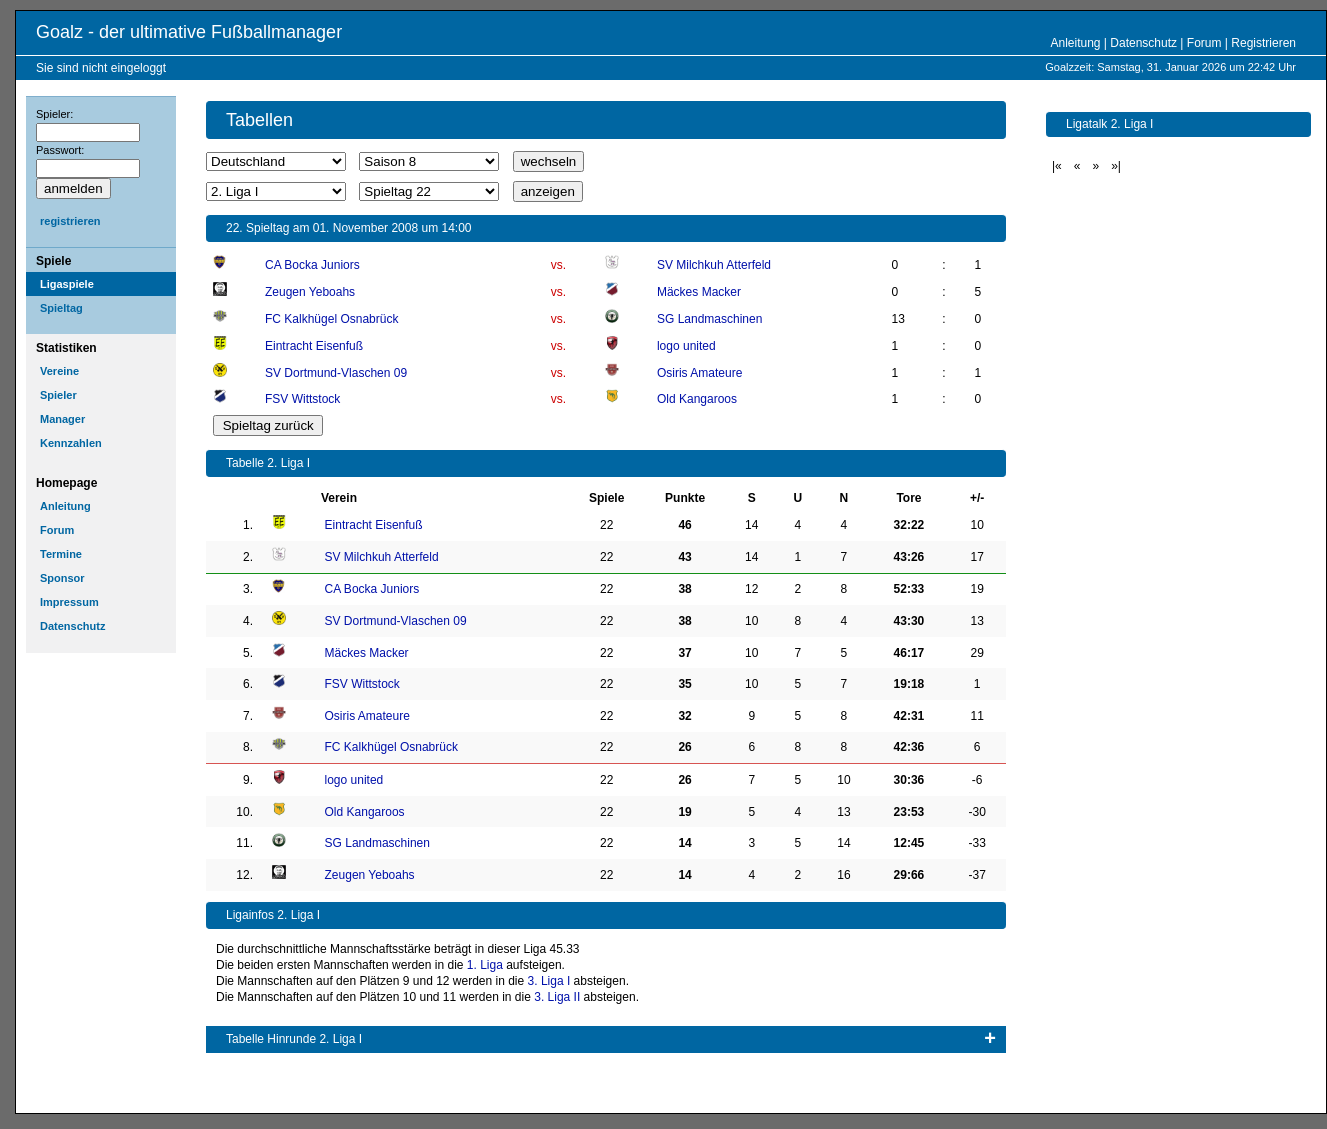 This screenshot has width=1327, height=1129. Describe the element at coordinates (549, 981) in the screenshot. I see `3. Liga I` at that location.